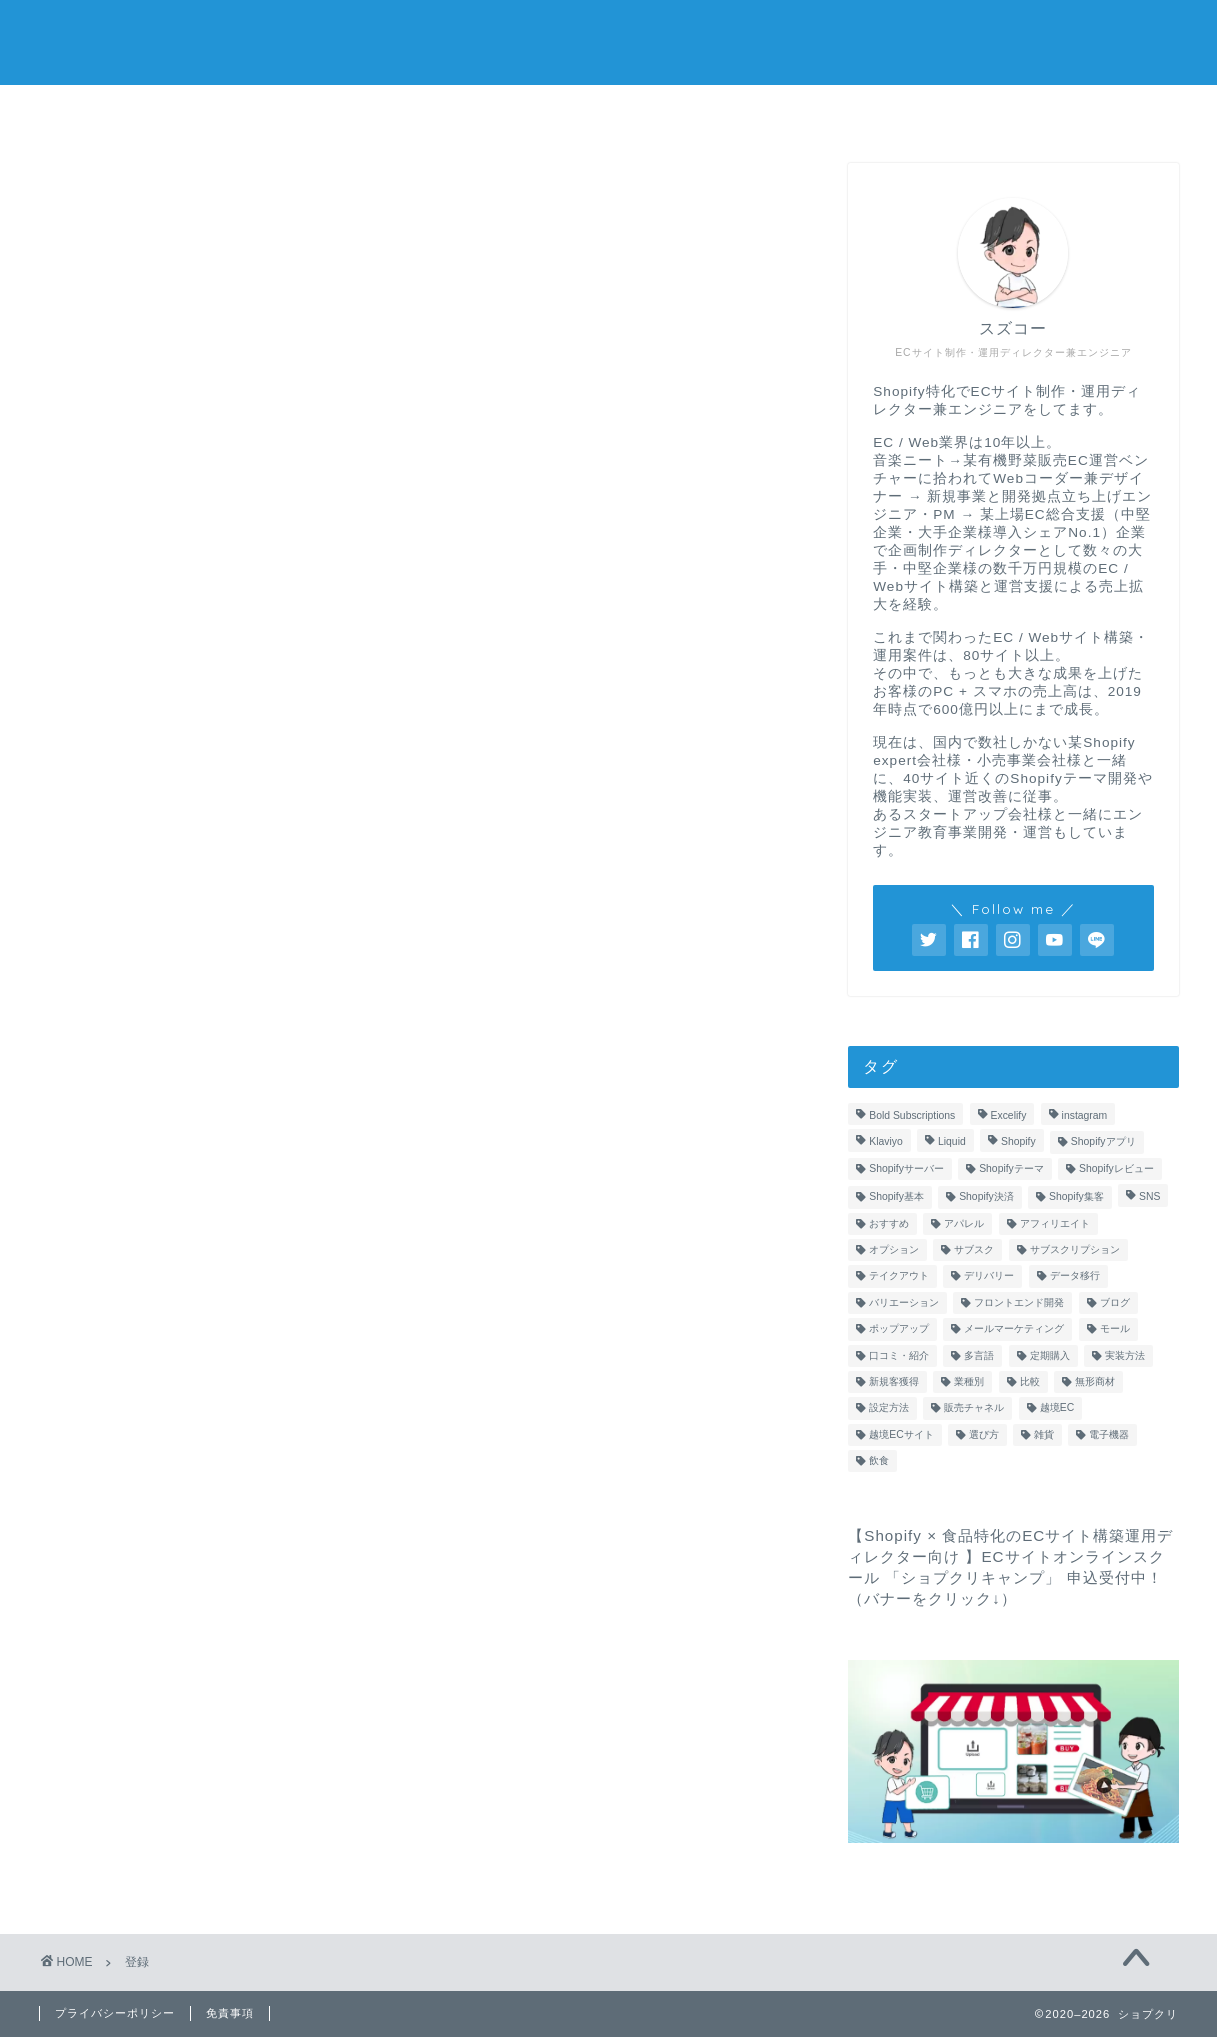 This screenshot has height=2037, width=1217. What do you see at coordinates (1076, 1197) in the screenshot?
I see `Shopify集客 [Shopify集客 (1個の項目)]` at bounding box center [1076, 1197].